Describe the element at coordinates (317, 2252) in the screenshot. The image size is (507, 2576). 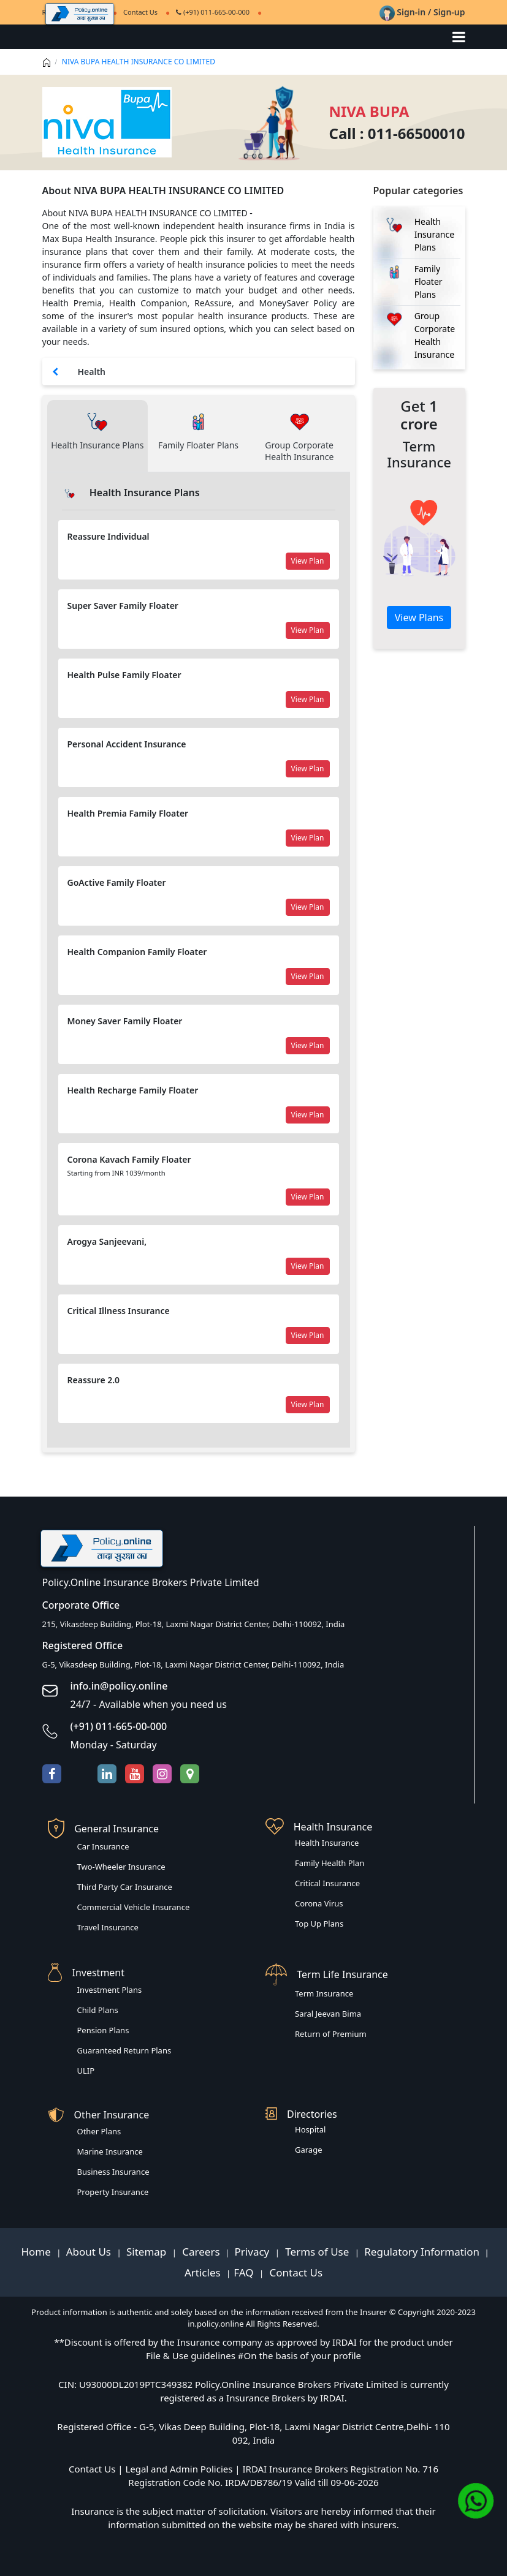
I see `Terms of Use` at that location.